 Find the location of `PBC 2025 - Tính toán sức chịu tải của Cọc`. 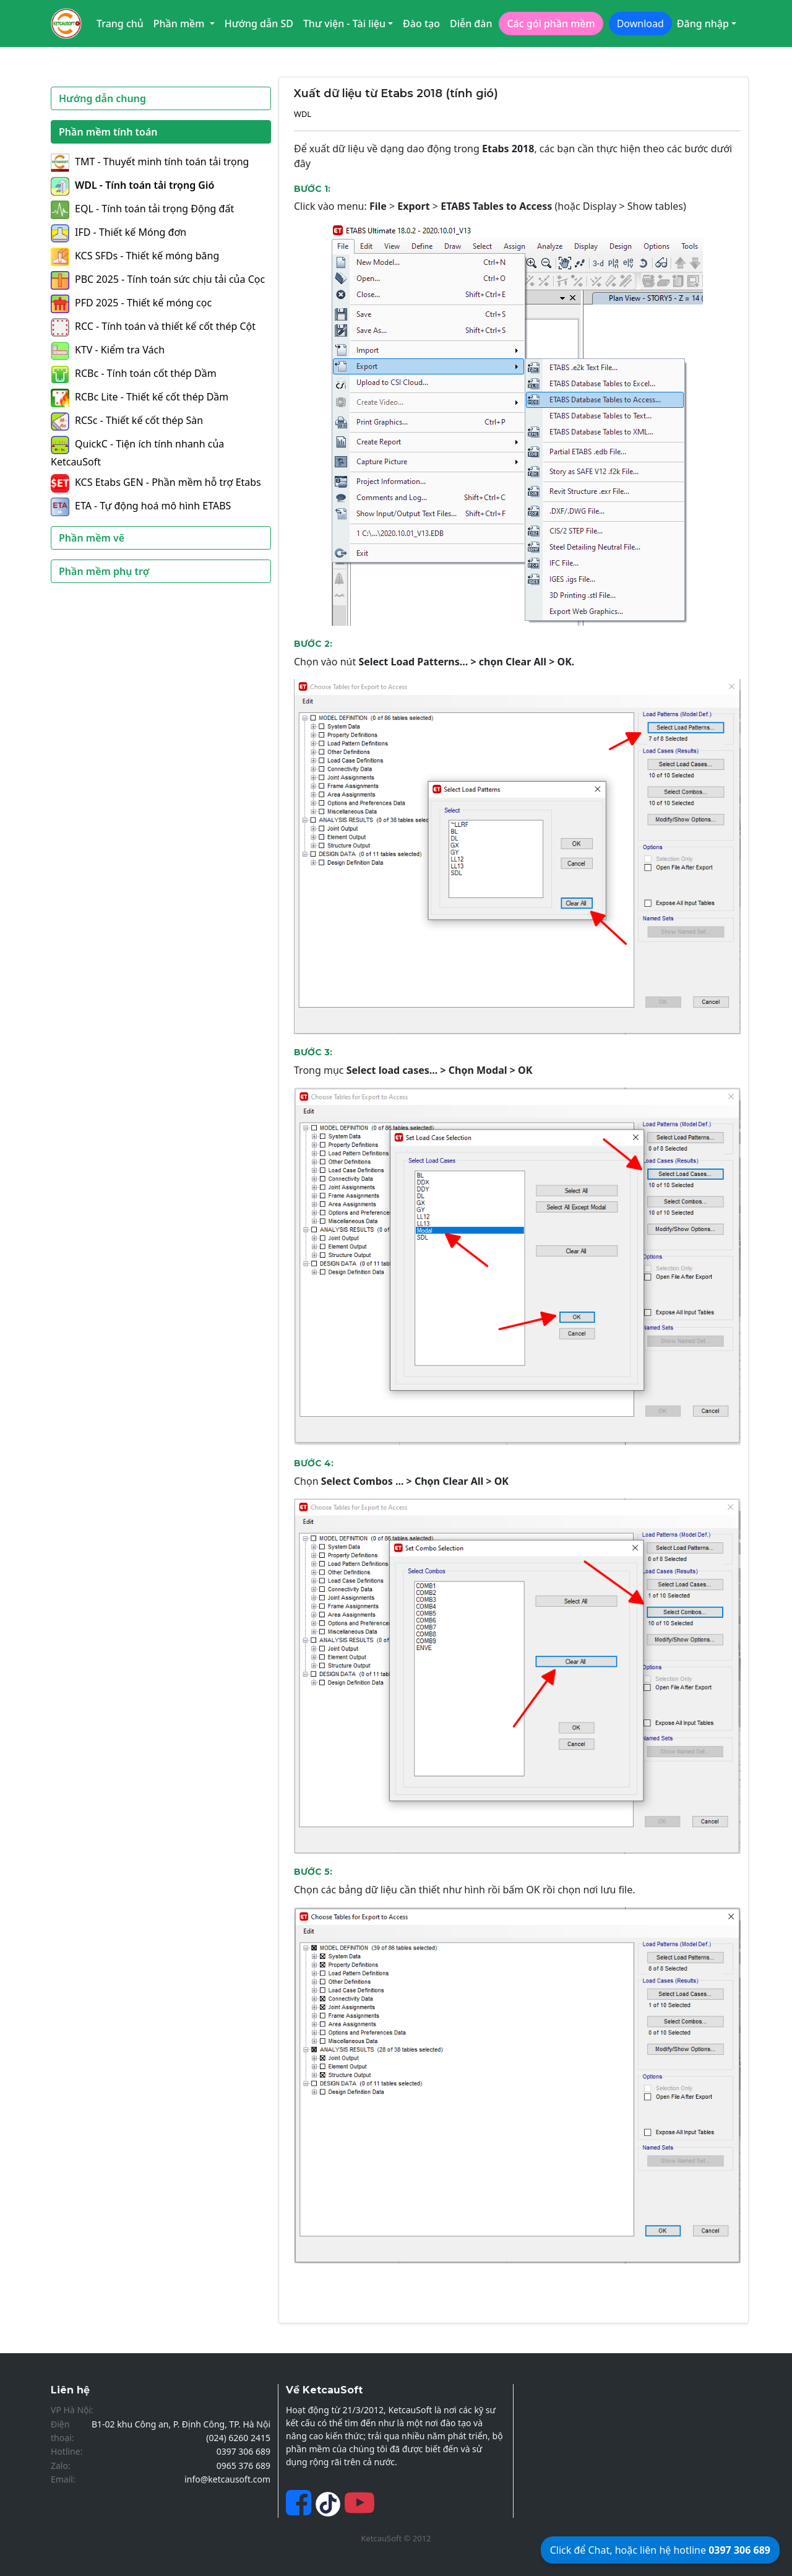

PBC 2025 - Tính toán sức chịu tải của Cọc is located at coordinates (158, 279).